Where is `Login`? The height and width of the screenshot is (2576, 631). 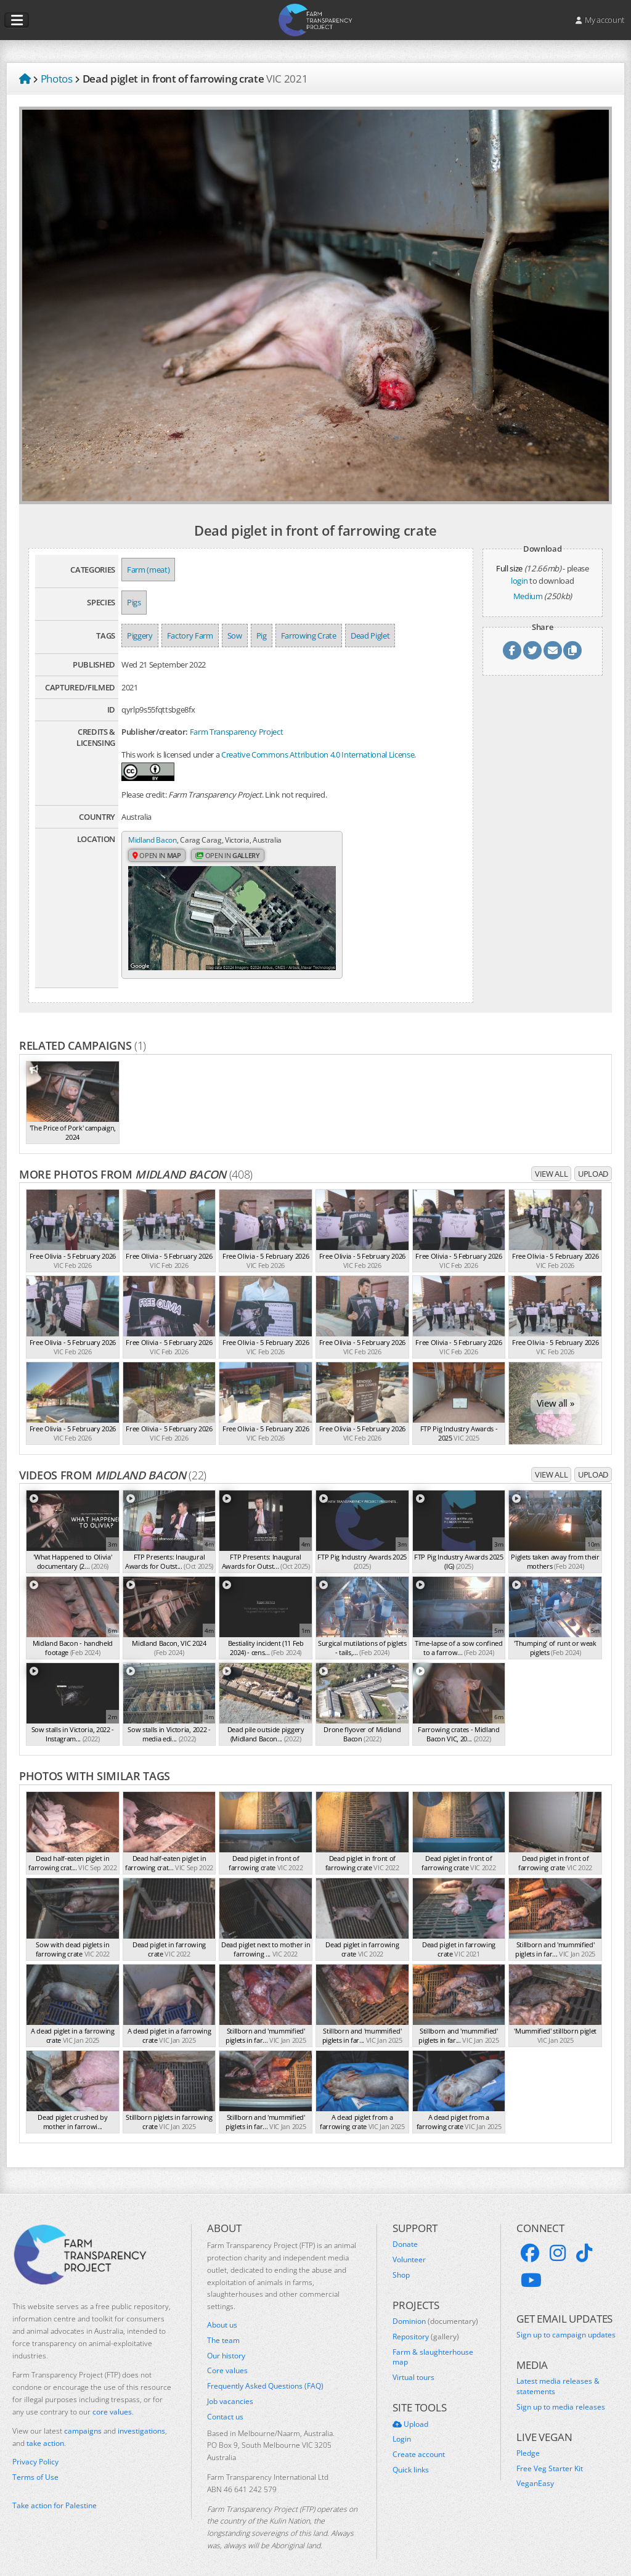
Login is located at coordinates (402, 2427).